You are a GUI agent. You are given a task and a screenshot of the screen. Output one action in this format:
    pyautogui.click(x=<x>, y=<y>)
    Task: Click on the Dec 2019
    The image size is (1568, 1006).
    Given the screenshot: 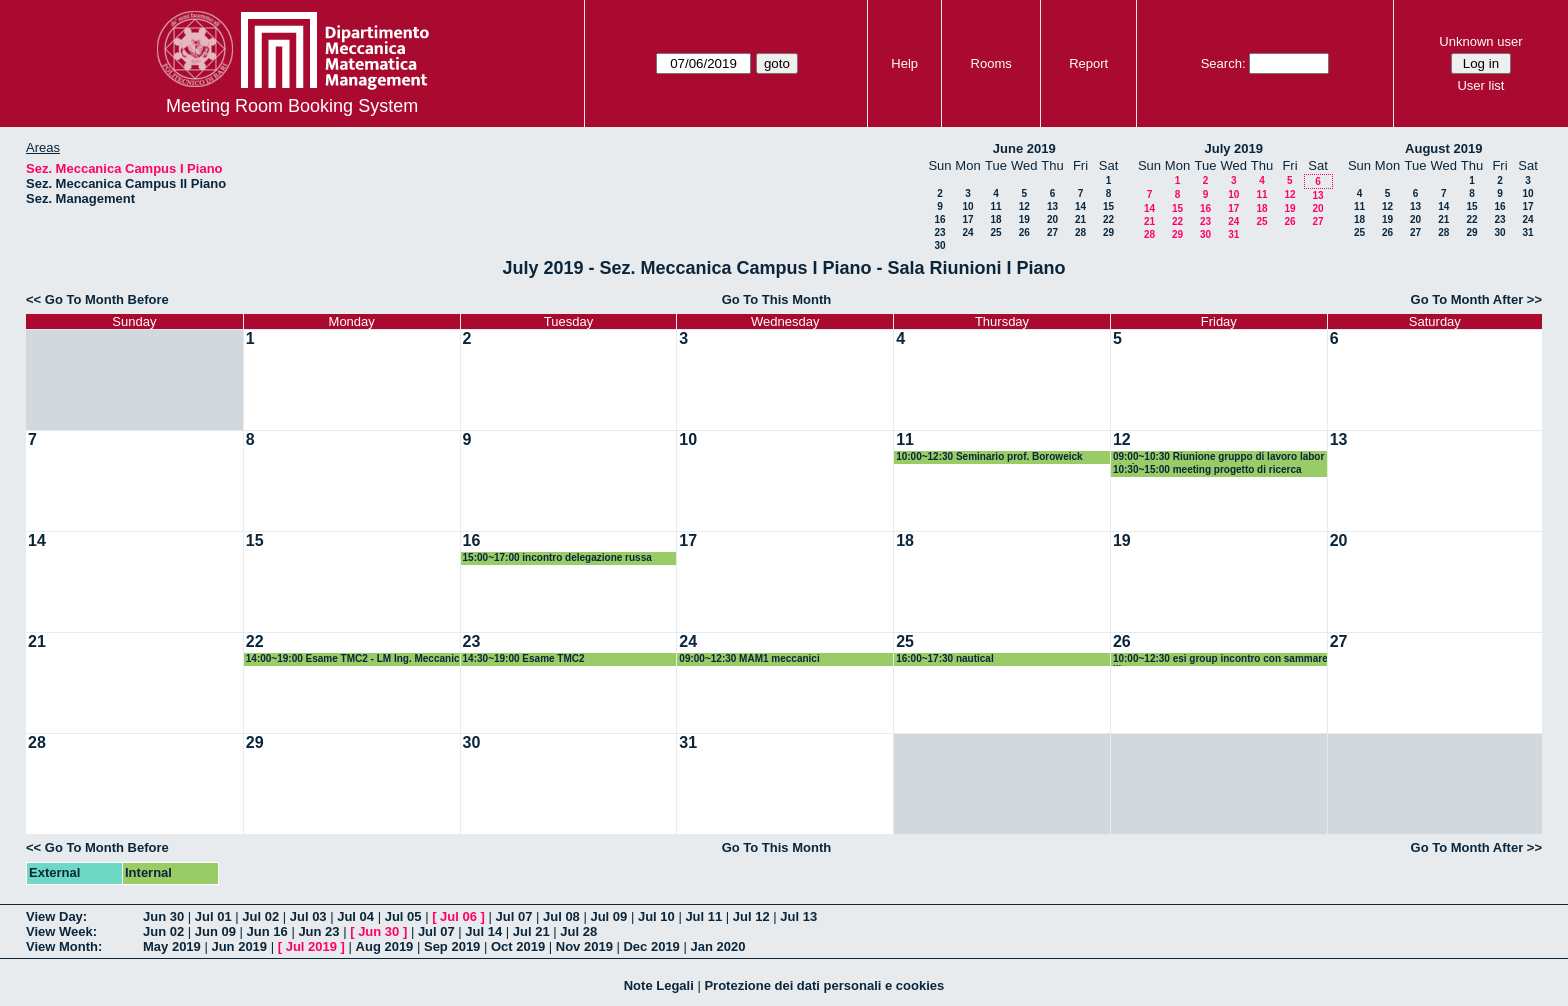 What is the action you would take?
    pyautogui.click(x=651, y=946)
    